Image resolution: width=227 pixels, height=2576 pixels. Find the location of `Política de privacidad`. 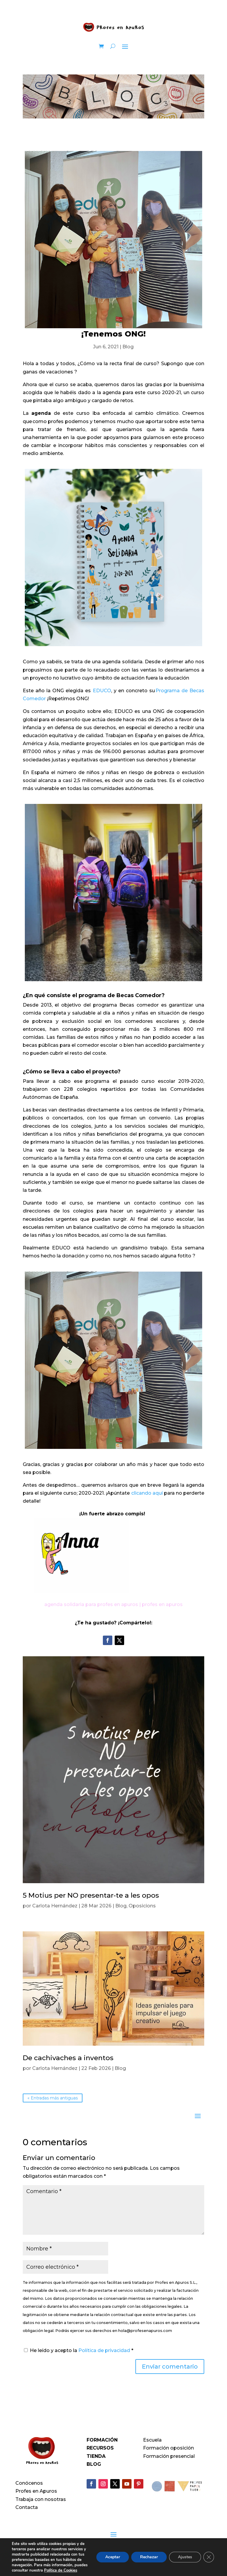

Política de privacidad is located at coordinates (104, 2350).